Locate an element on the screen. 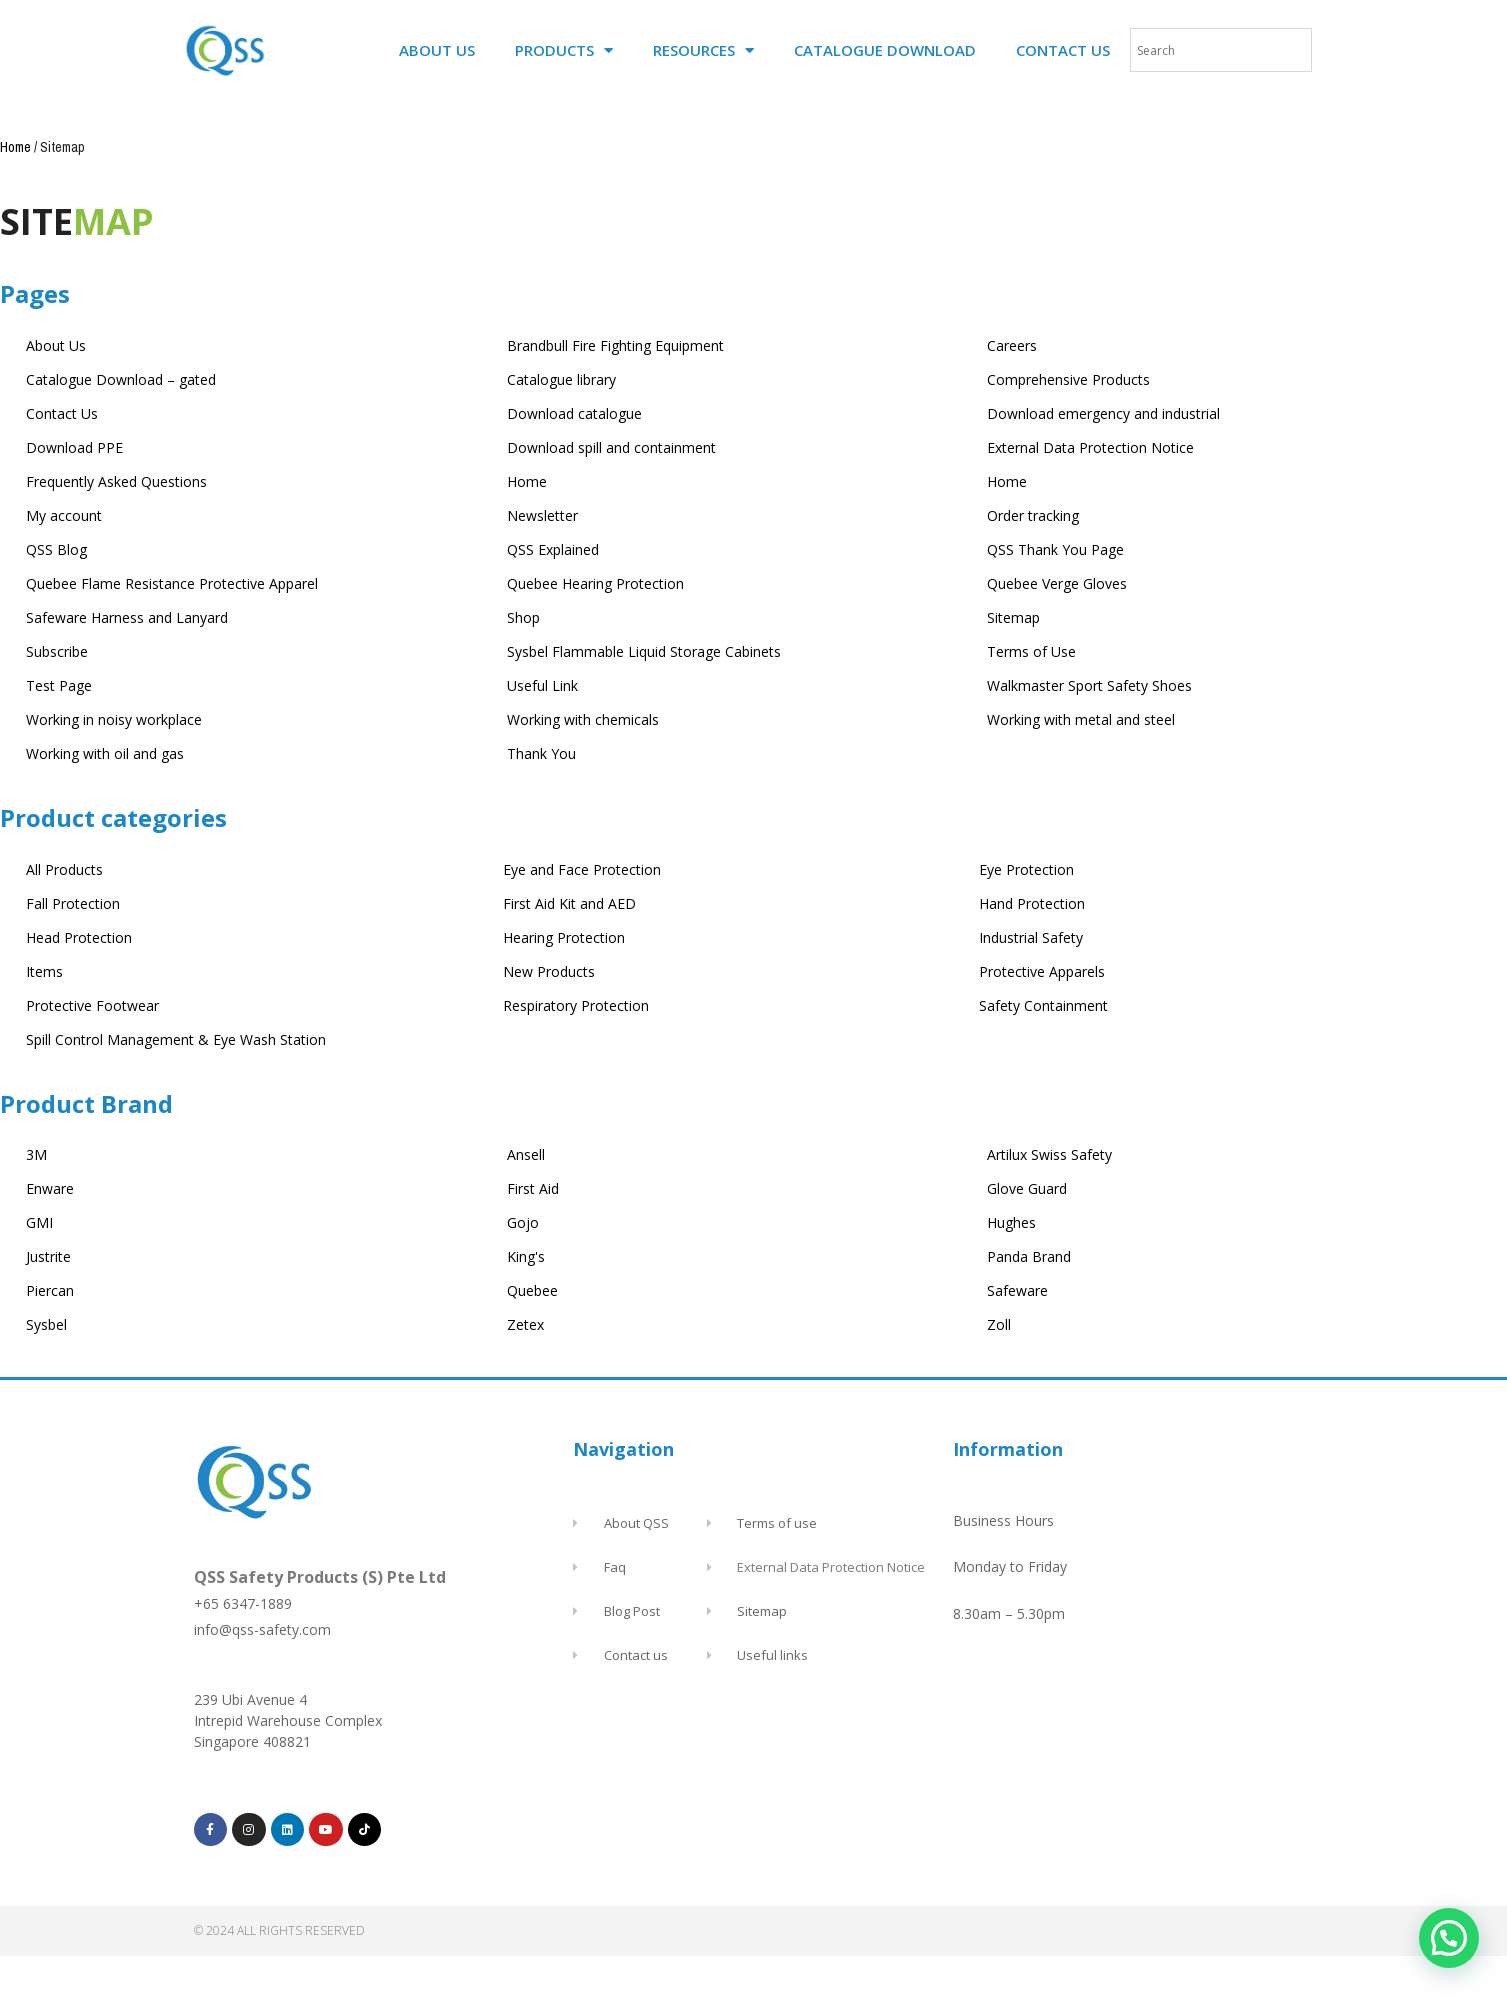  Piercan is located at coordinates (50, 1290).